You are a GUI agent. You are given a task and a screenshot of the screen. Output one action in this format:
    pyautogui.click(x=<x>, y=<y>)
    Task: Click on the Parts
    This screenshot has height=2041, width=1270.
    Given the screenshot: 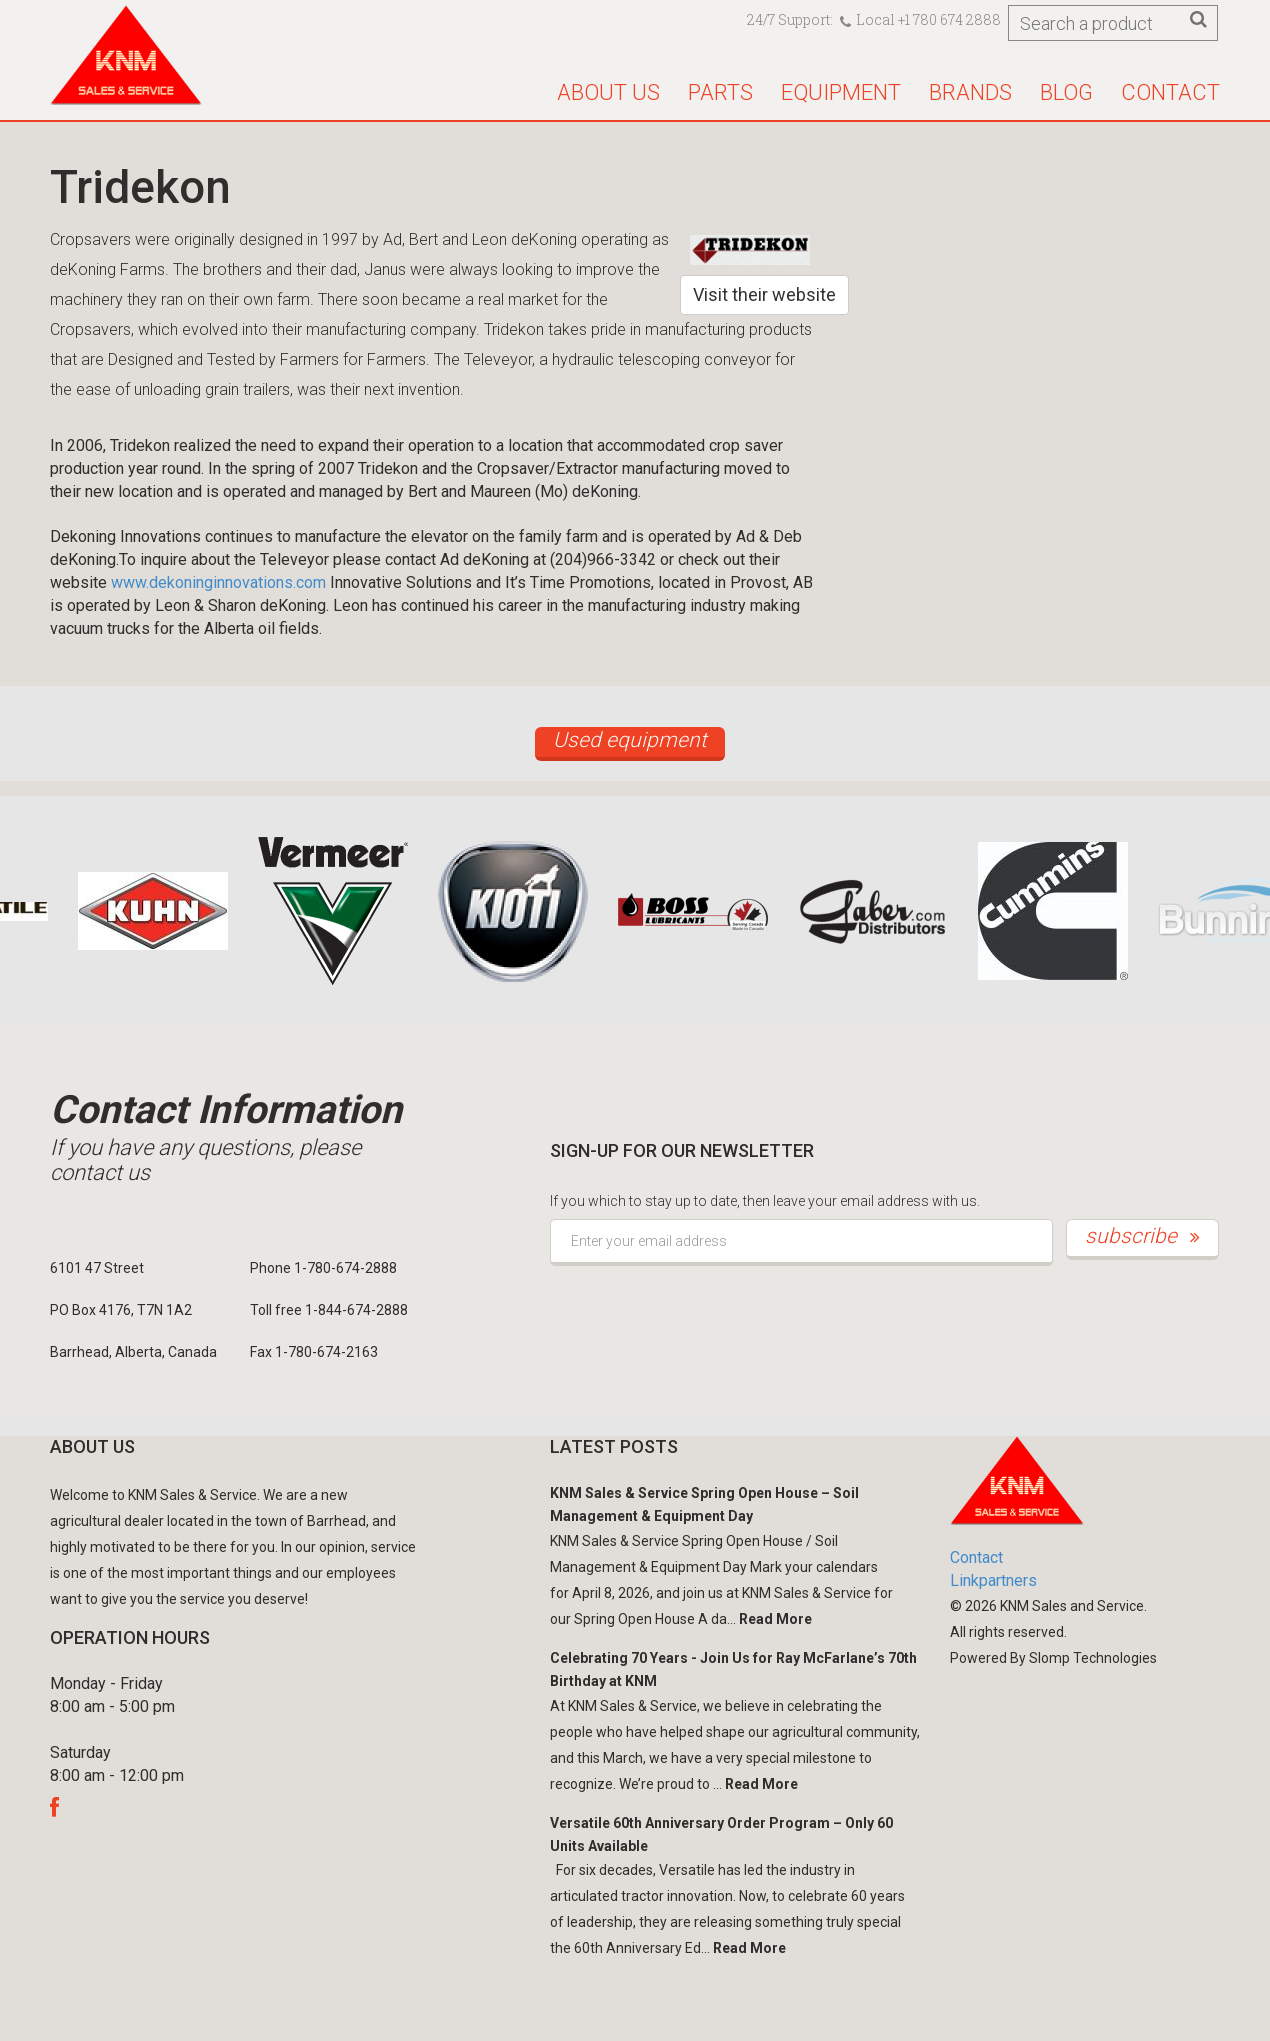 What is the action you would take?
    pyautogui.click(x=720, y=92)
    